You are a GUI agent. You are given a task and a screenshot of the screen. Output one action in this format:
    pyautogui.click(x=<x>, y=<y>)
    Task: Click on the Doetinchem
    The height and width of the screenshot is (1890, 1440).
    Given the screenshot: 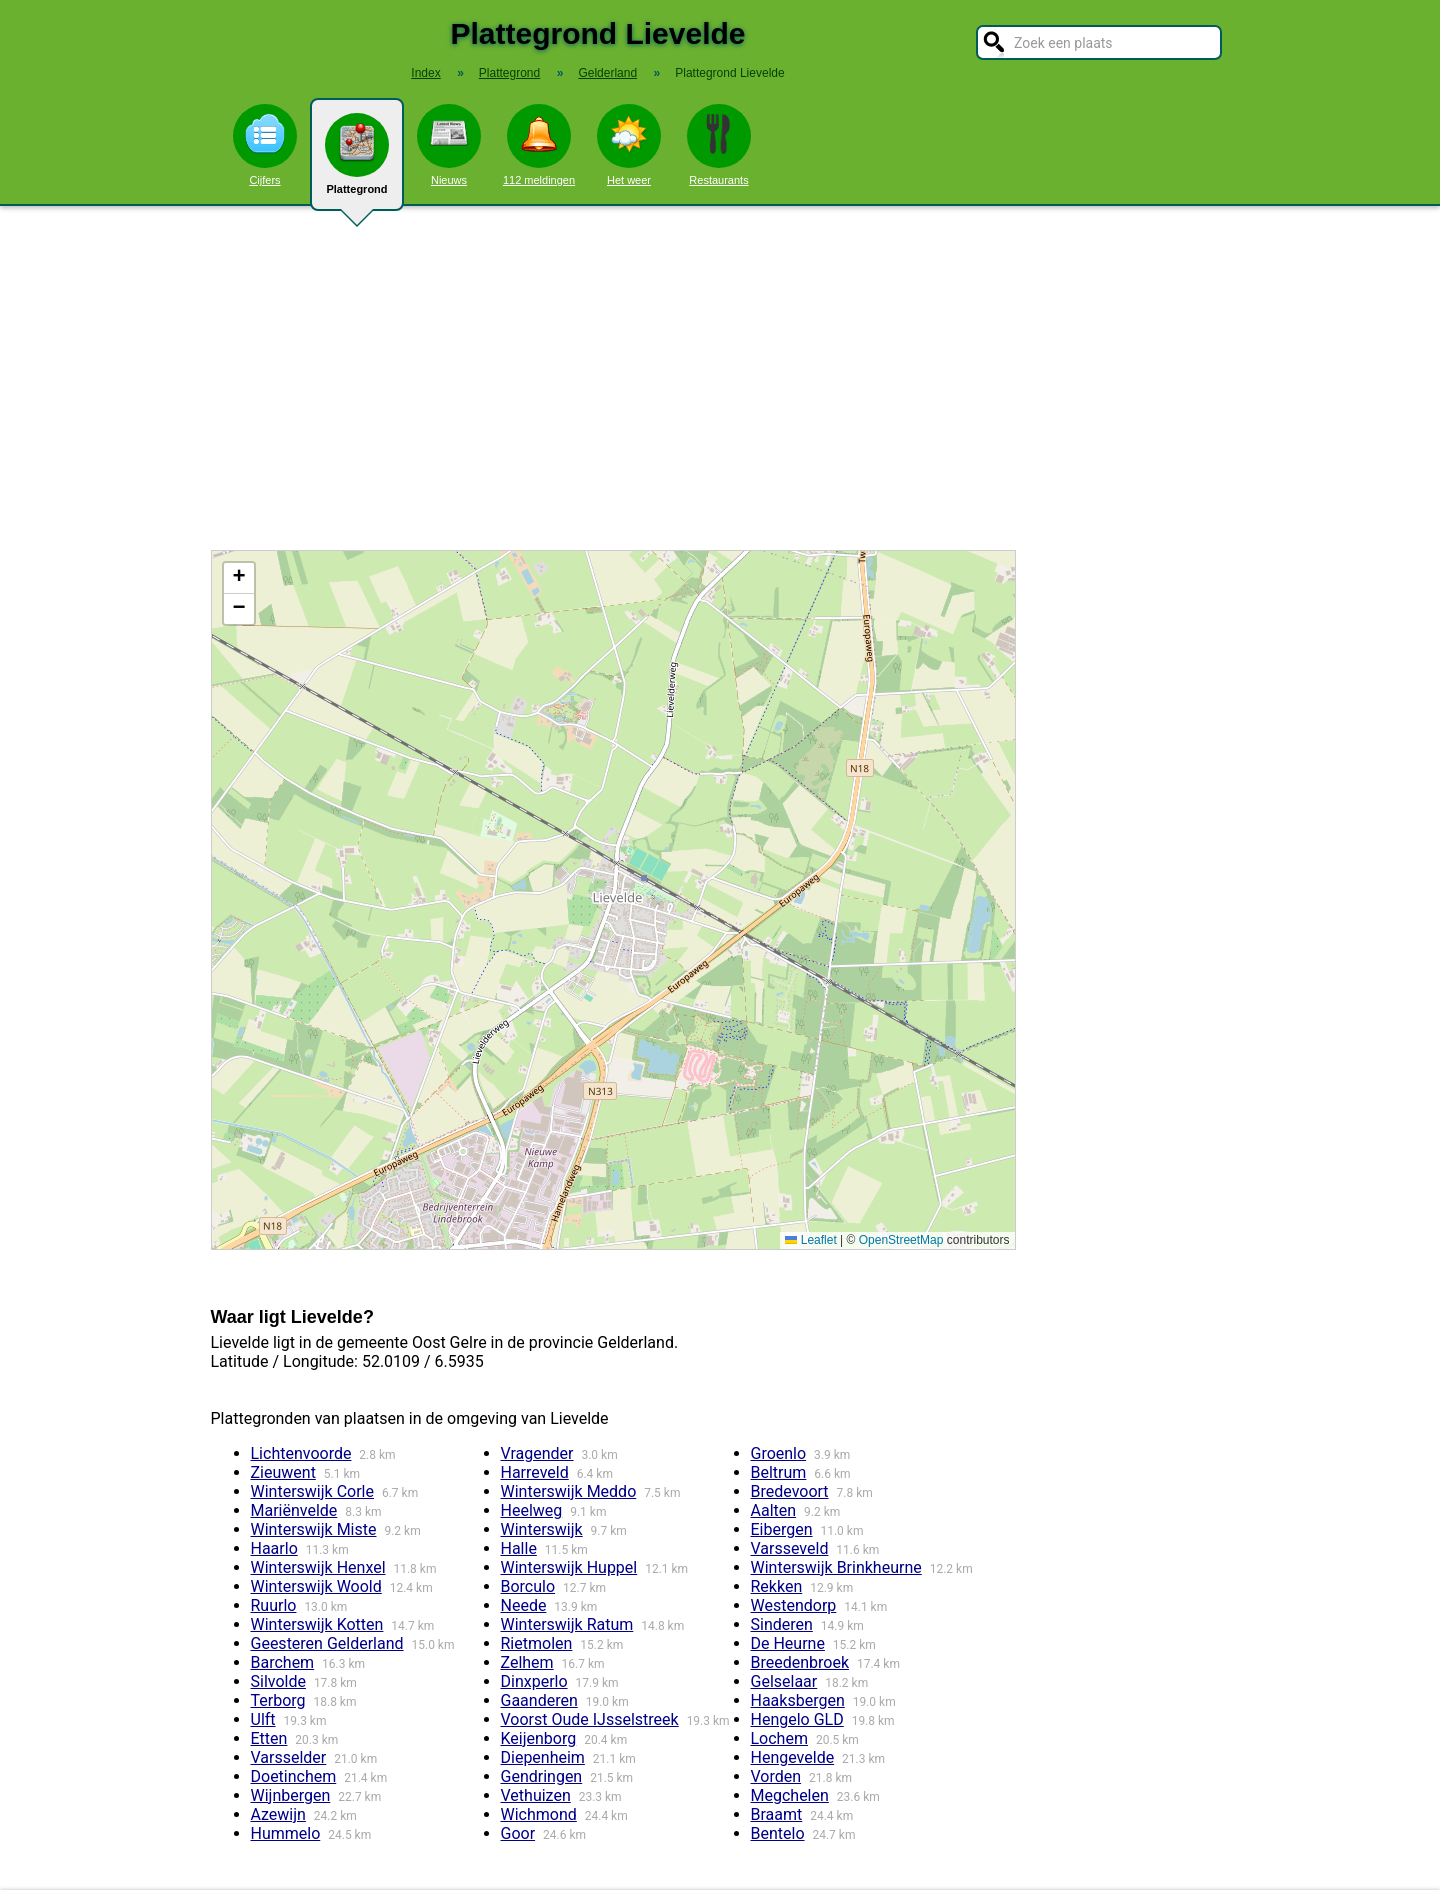 What is the action you would take?
    pyautogui.click(x=294, y=1776)
    